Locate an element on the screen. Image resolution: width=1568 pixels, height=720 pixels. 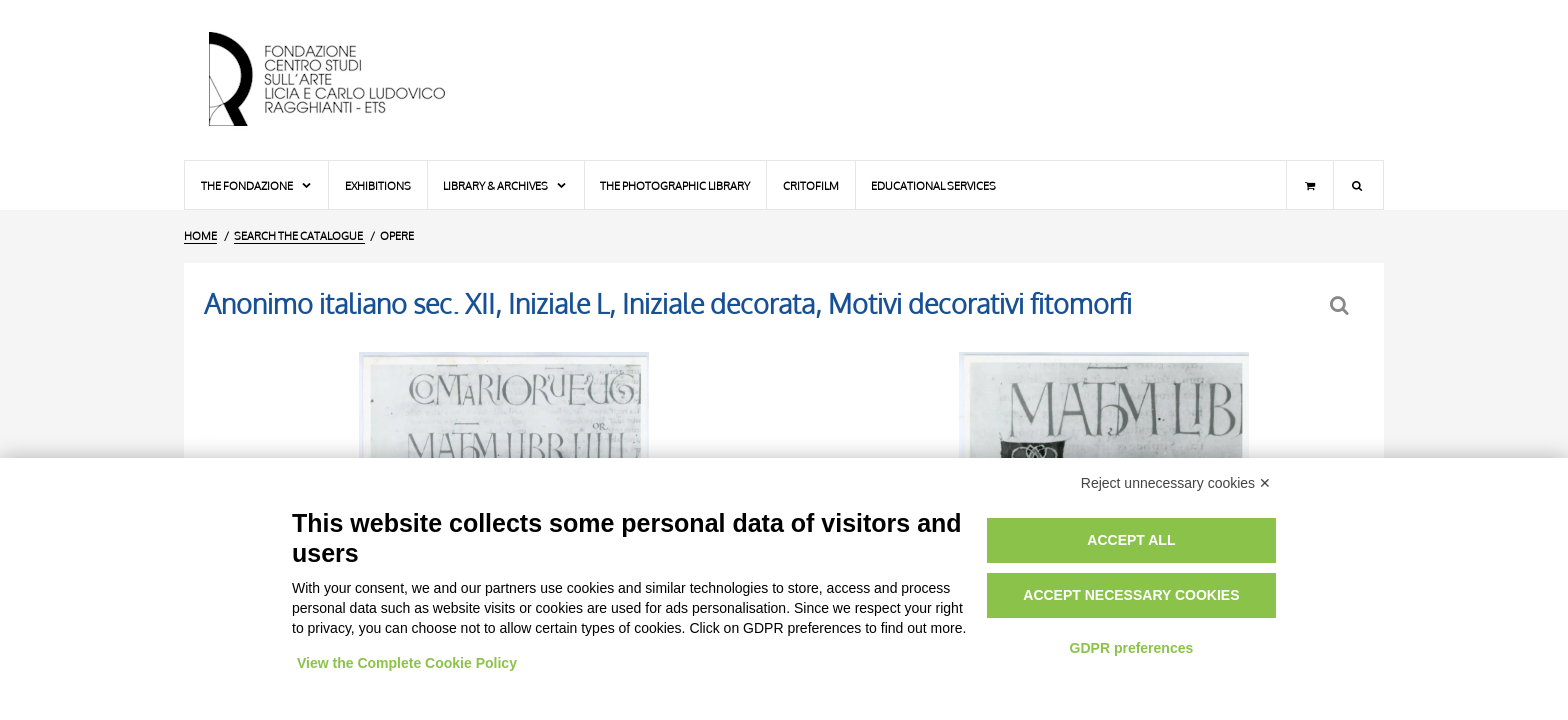
Library & Archives is located at coordinates (505, 185).